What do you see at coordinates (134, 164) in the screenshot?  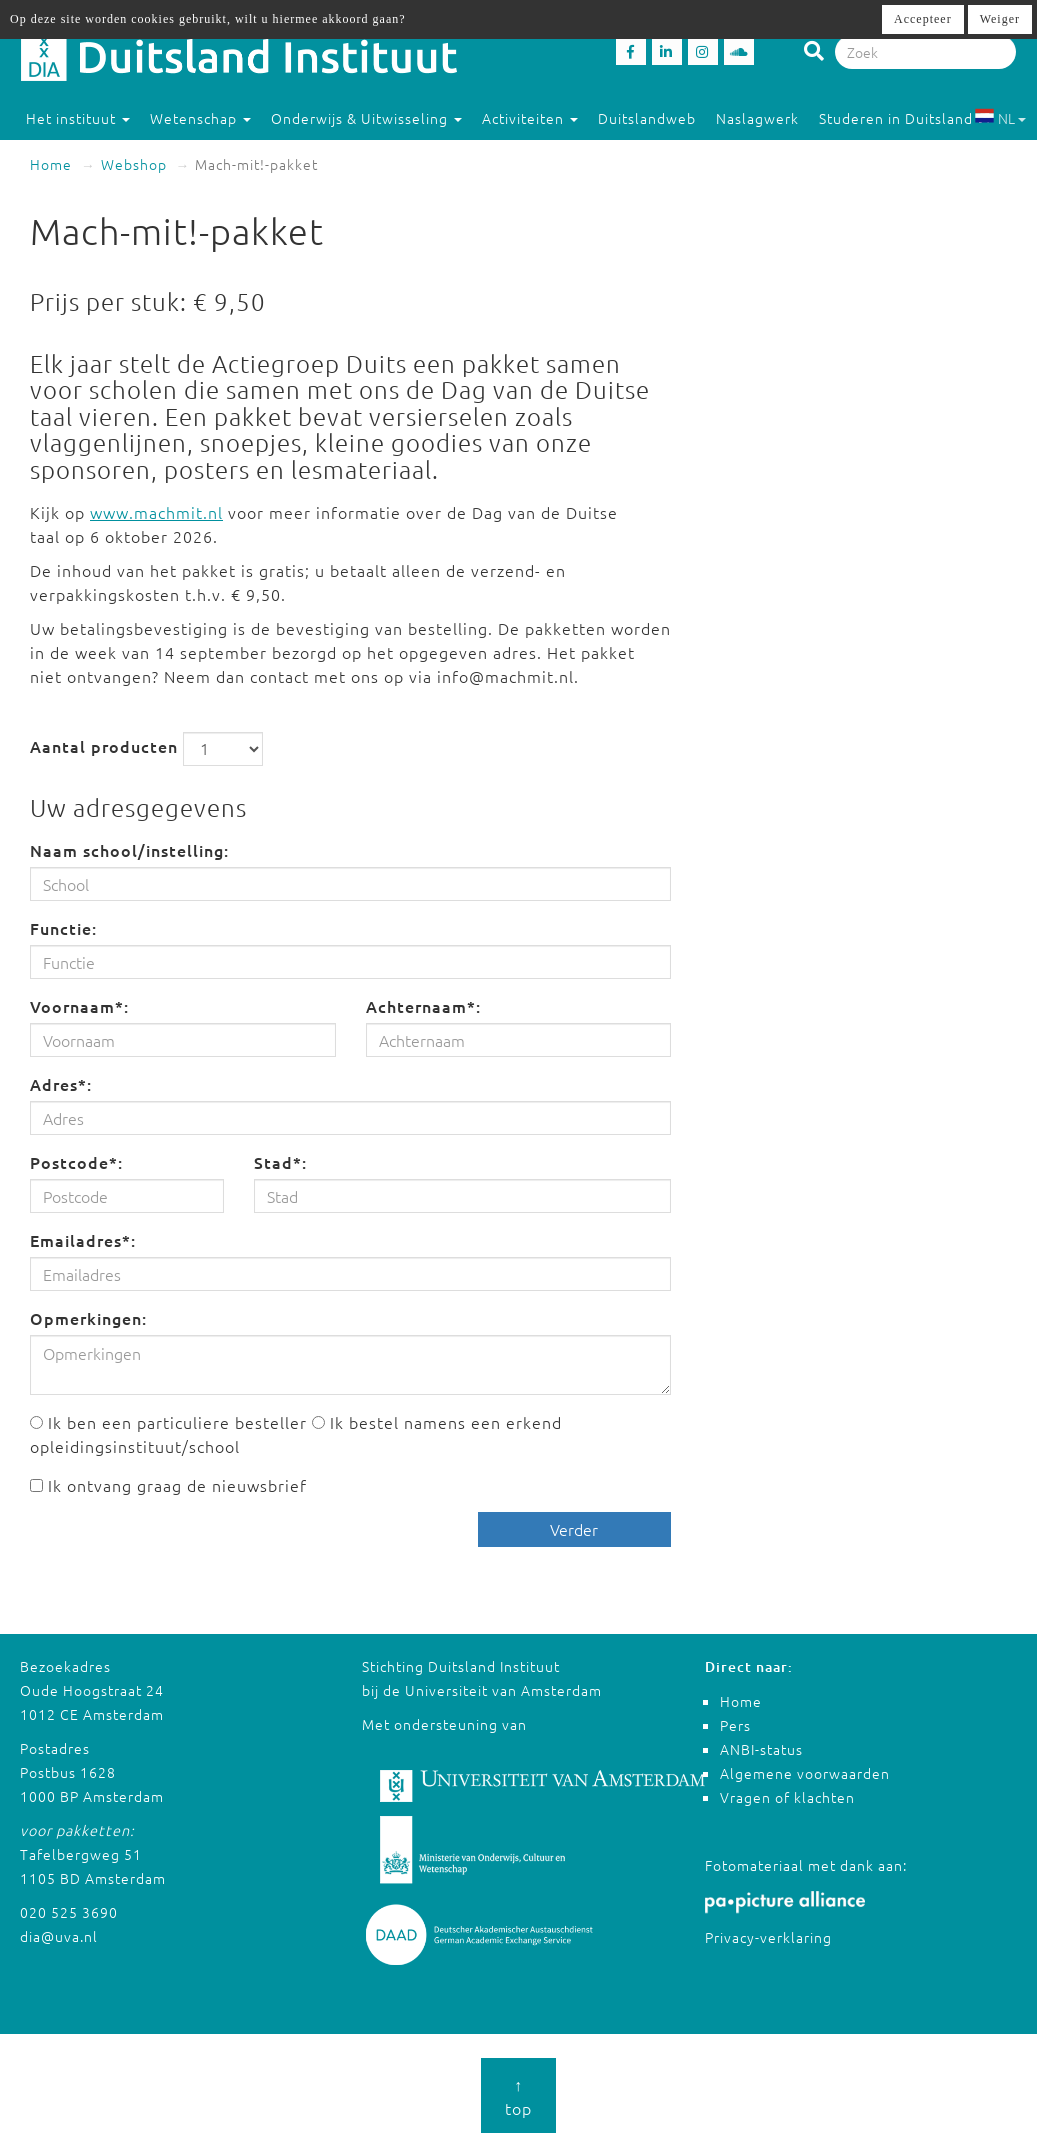 I see `Webshop` at bounding box center [134, 164].